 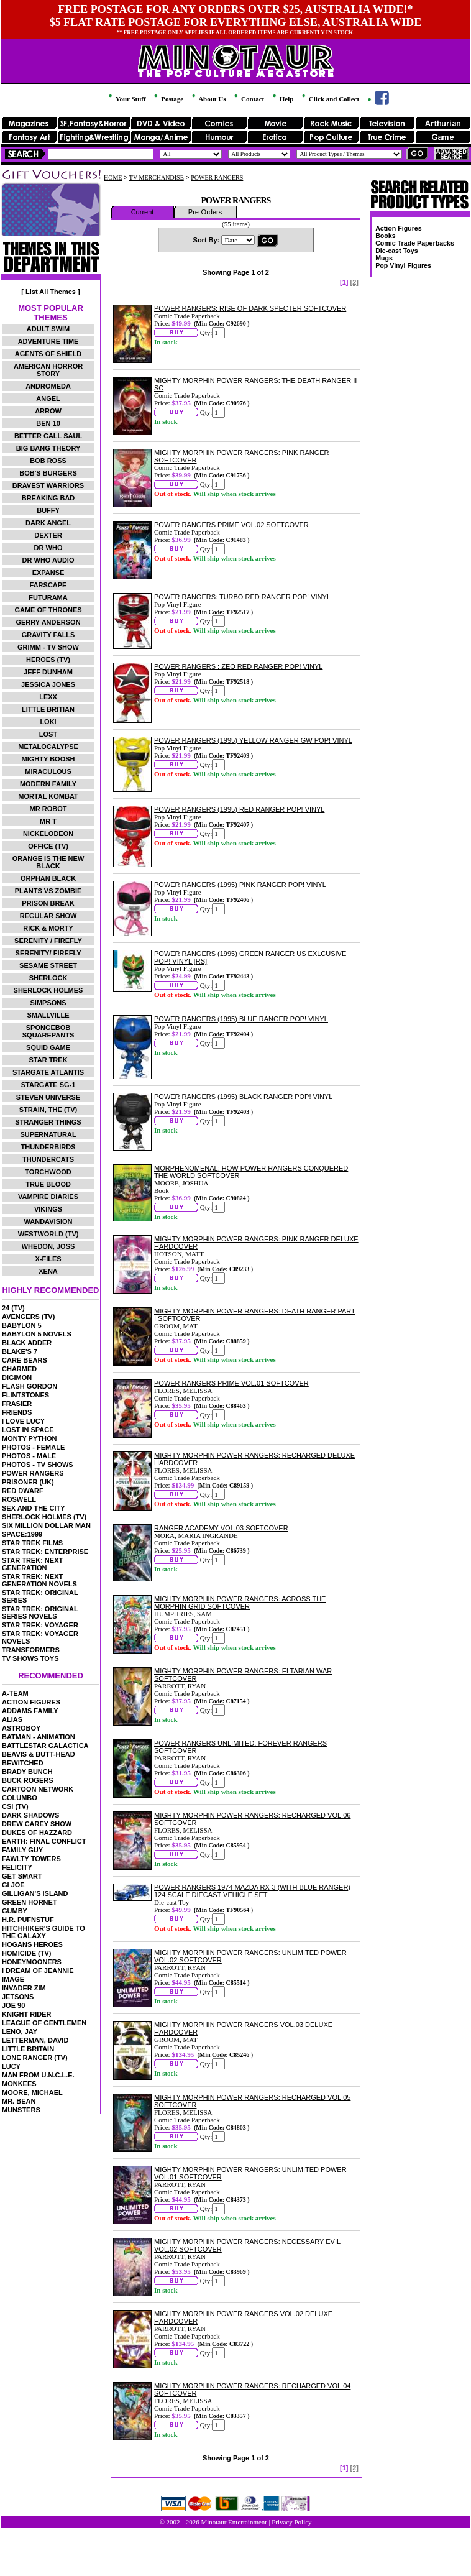 I want to click on SHERLOCK, so click(x=48, y=978).